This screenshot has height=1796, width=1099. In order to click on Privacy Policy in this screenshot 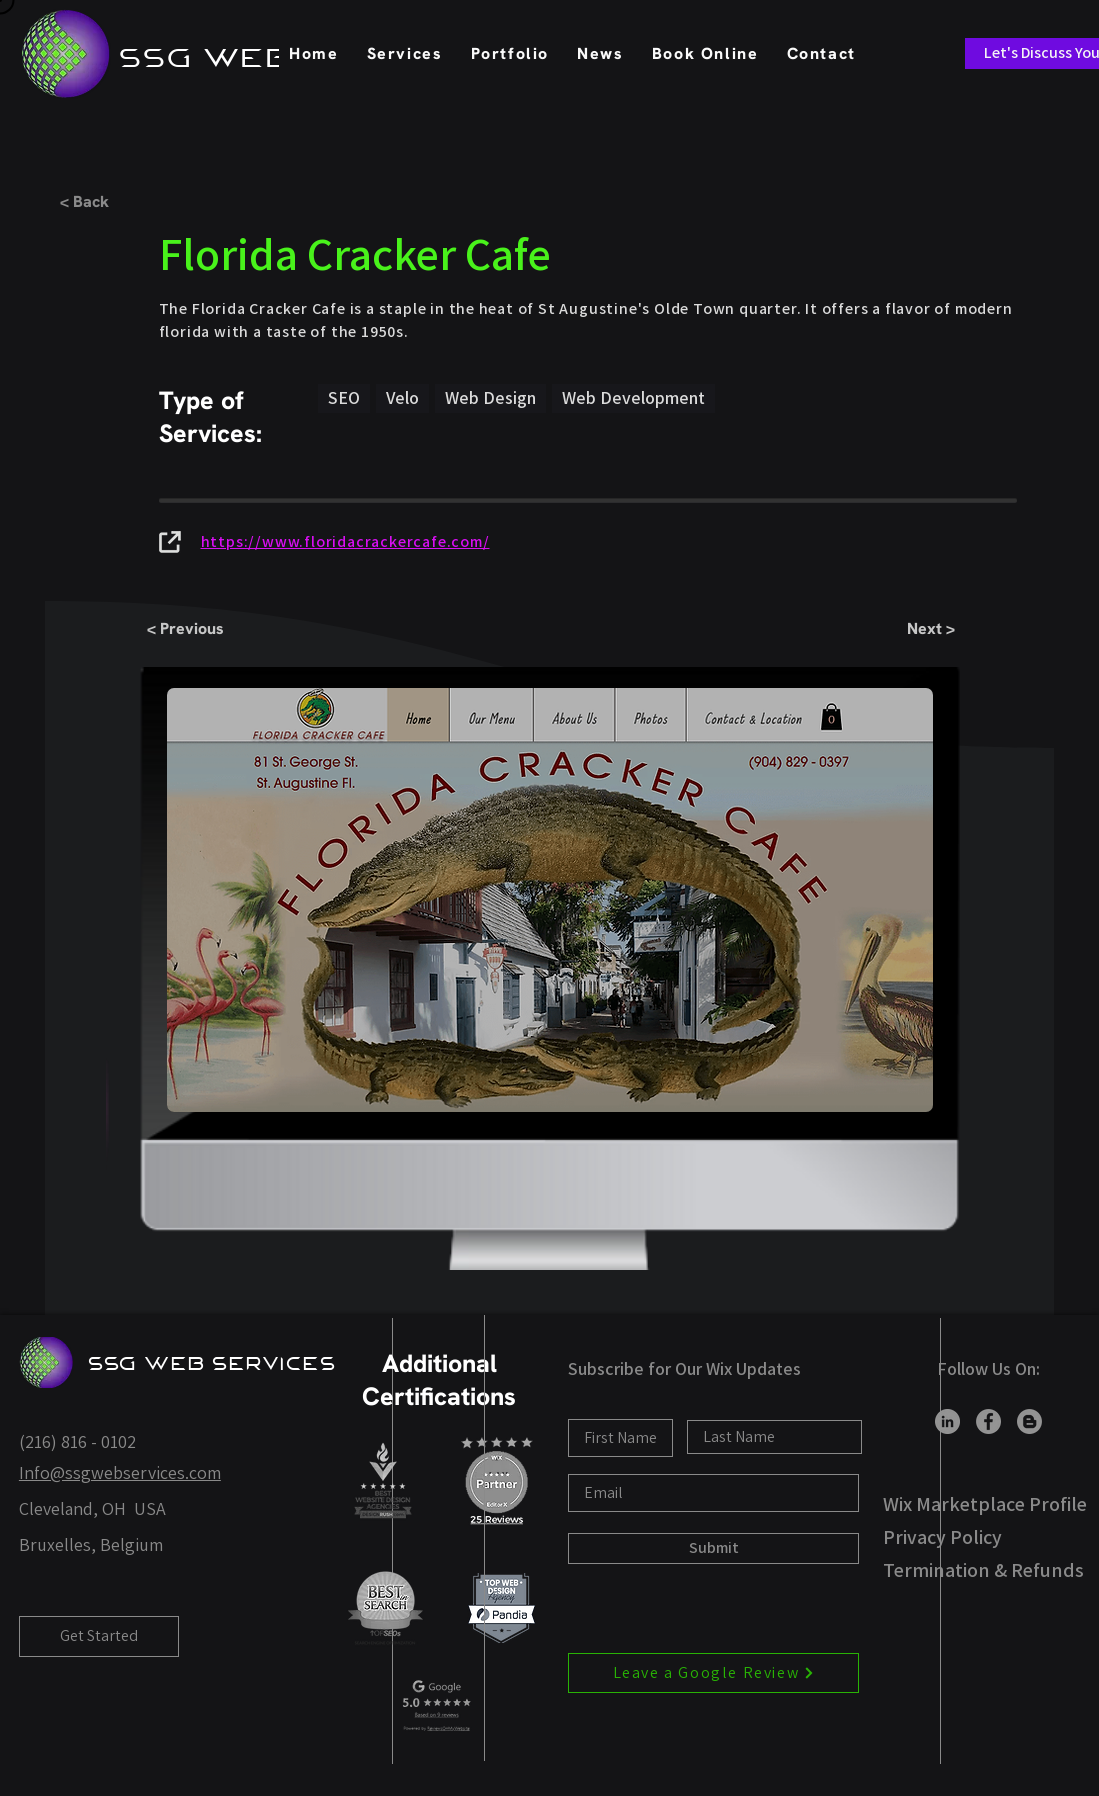, I will do `click(942, 1537)`.